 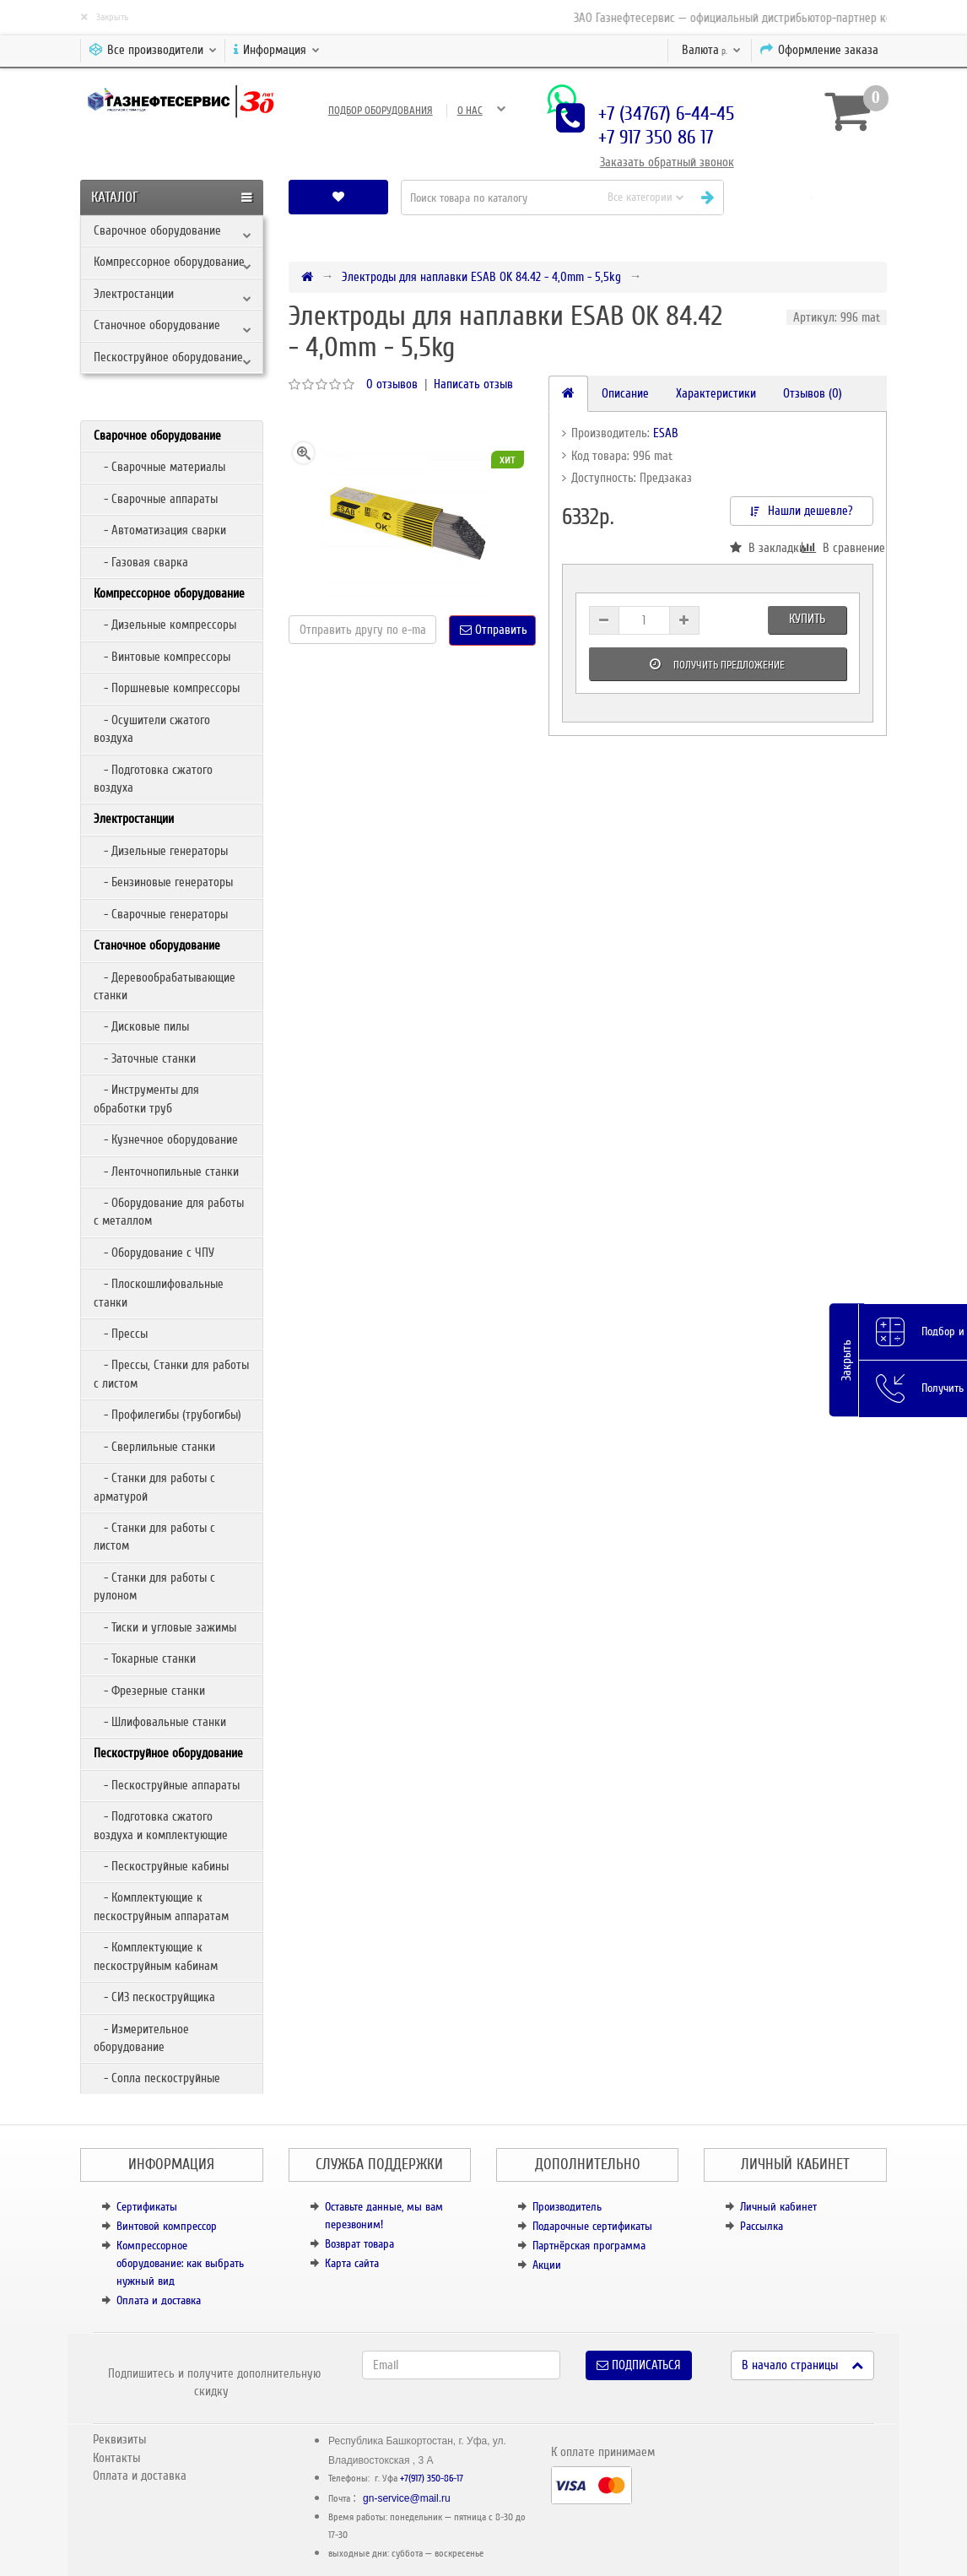 What do you see at coordinates (169, 261) in the screenshot?
I see `Компрессорное оборудование` at bounding box center [169, 261].